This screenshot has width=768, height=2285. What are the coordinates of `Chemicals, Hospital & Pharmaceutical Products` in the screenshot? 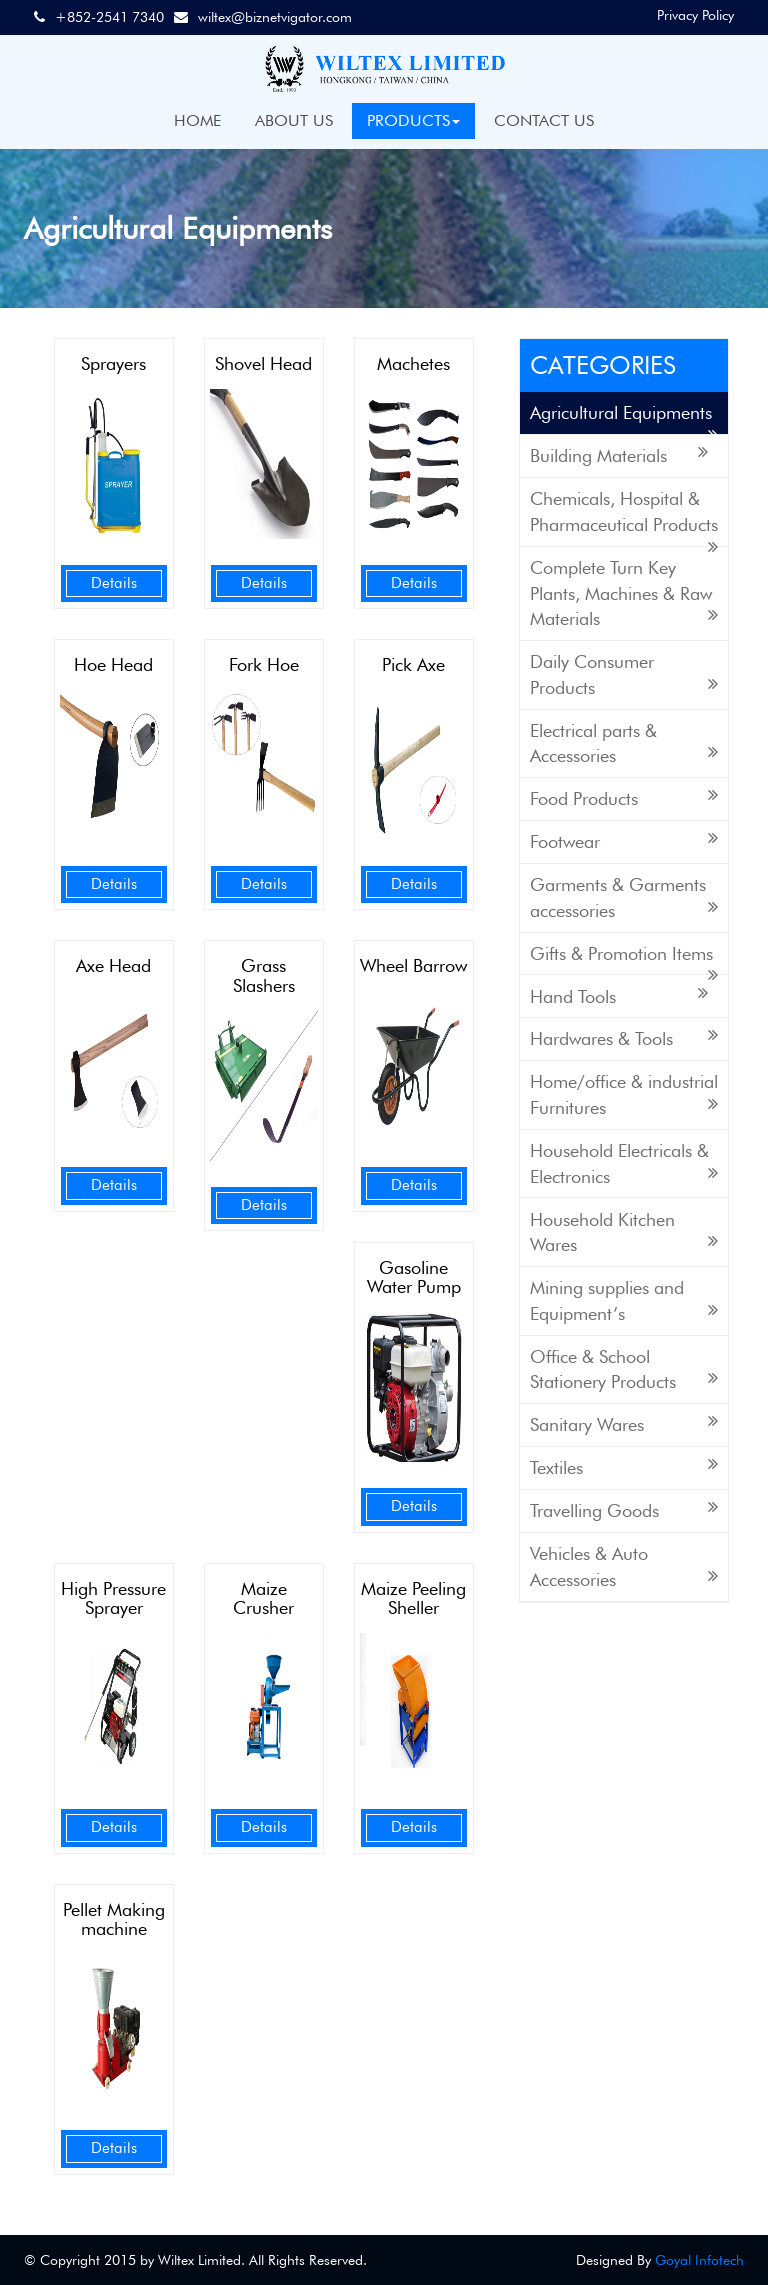 It's located at (624, 517).